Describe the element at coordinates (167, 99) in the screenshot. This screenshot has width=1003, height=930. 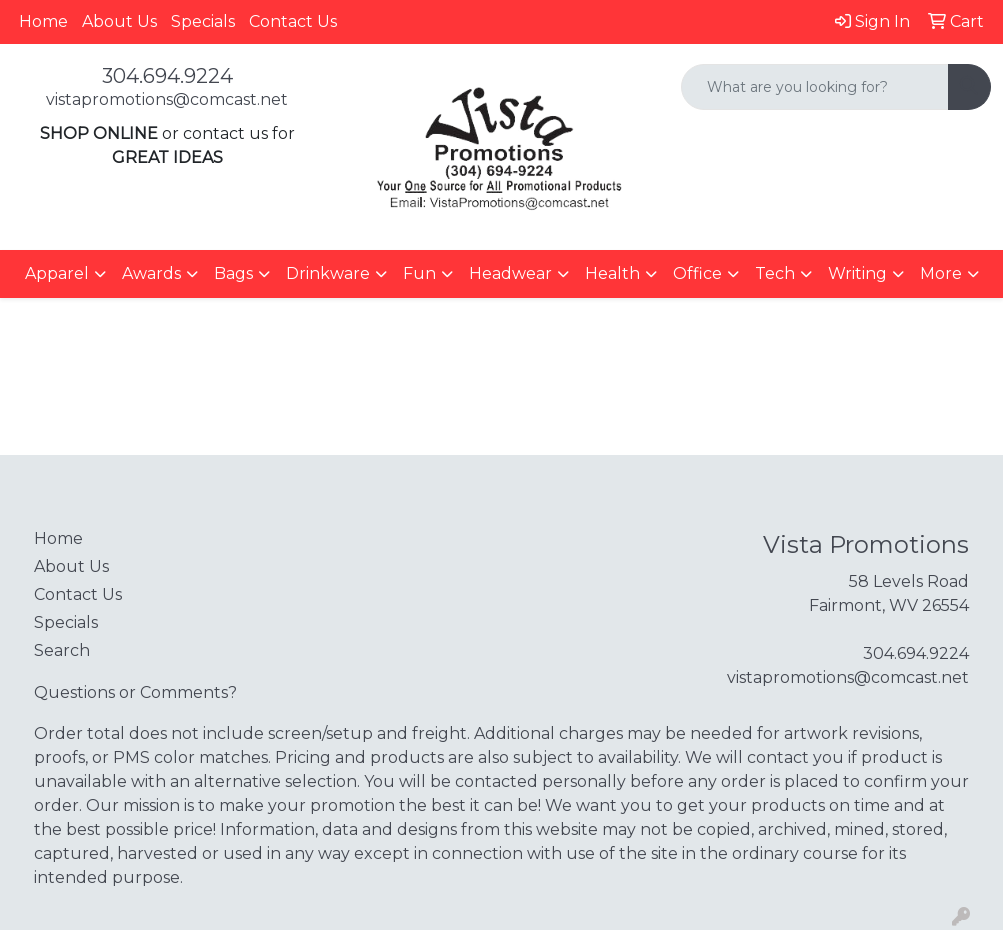
I see `vistapromotions@comcast.net` at that location.